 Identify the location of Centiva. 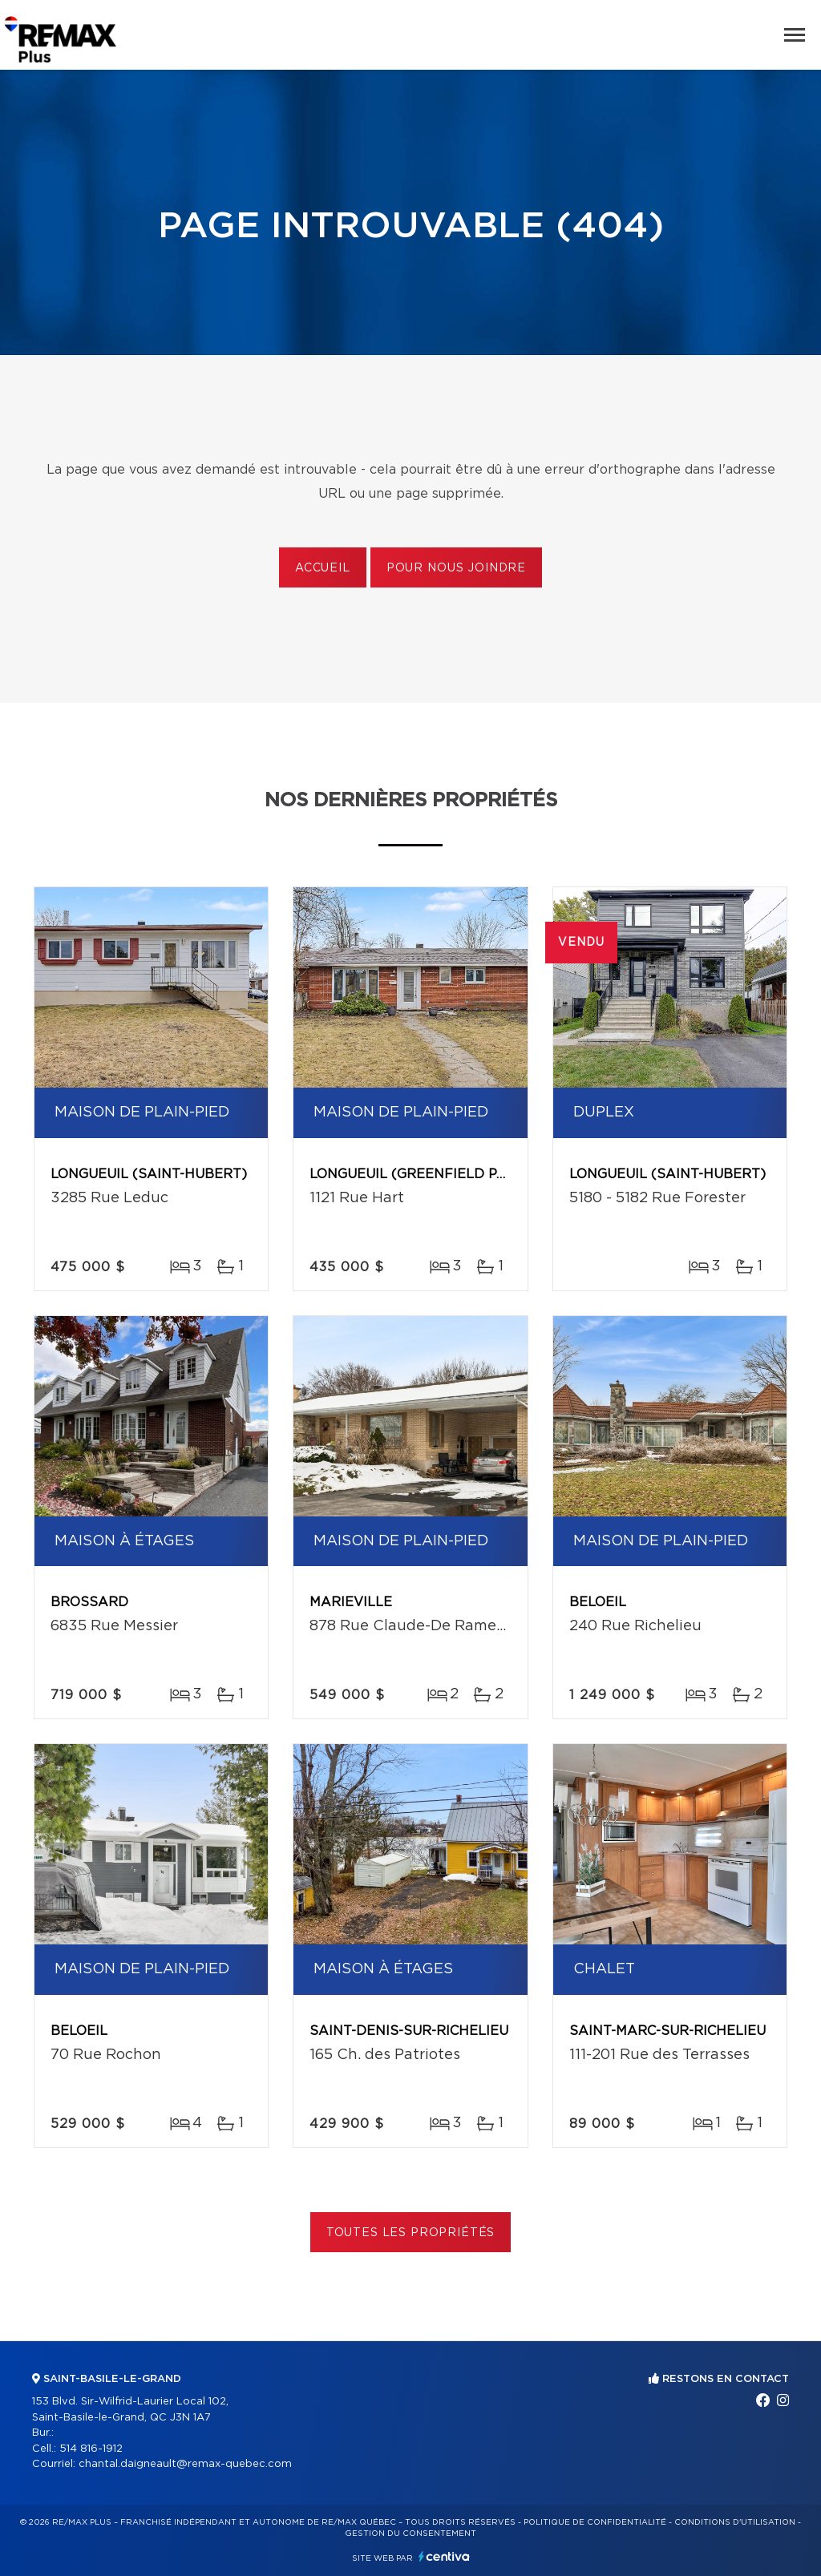
(444, 2556).